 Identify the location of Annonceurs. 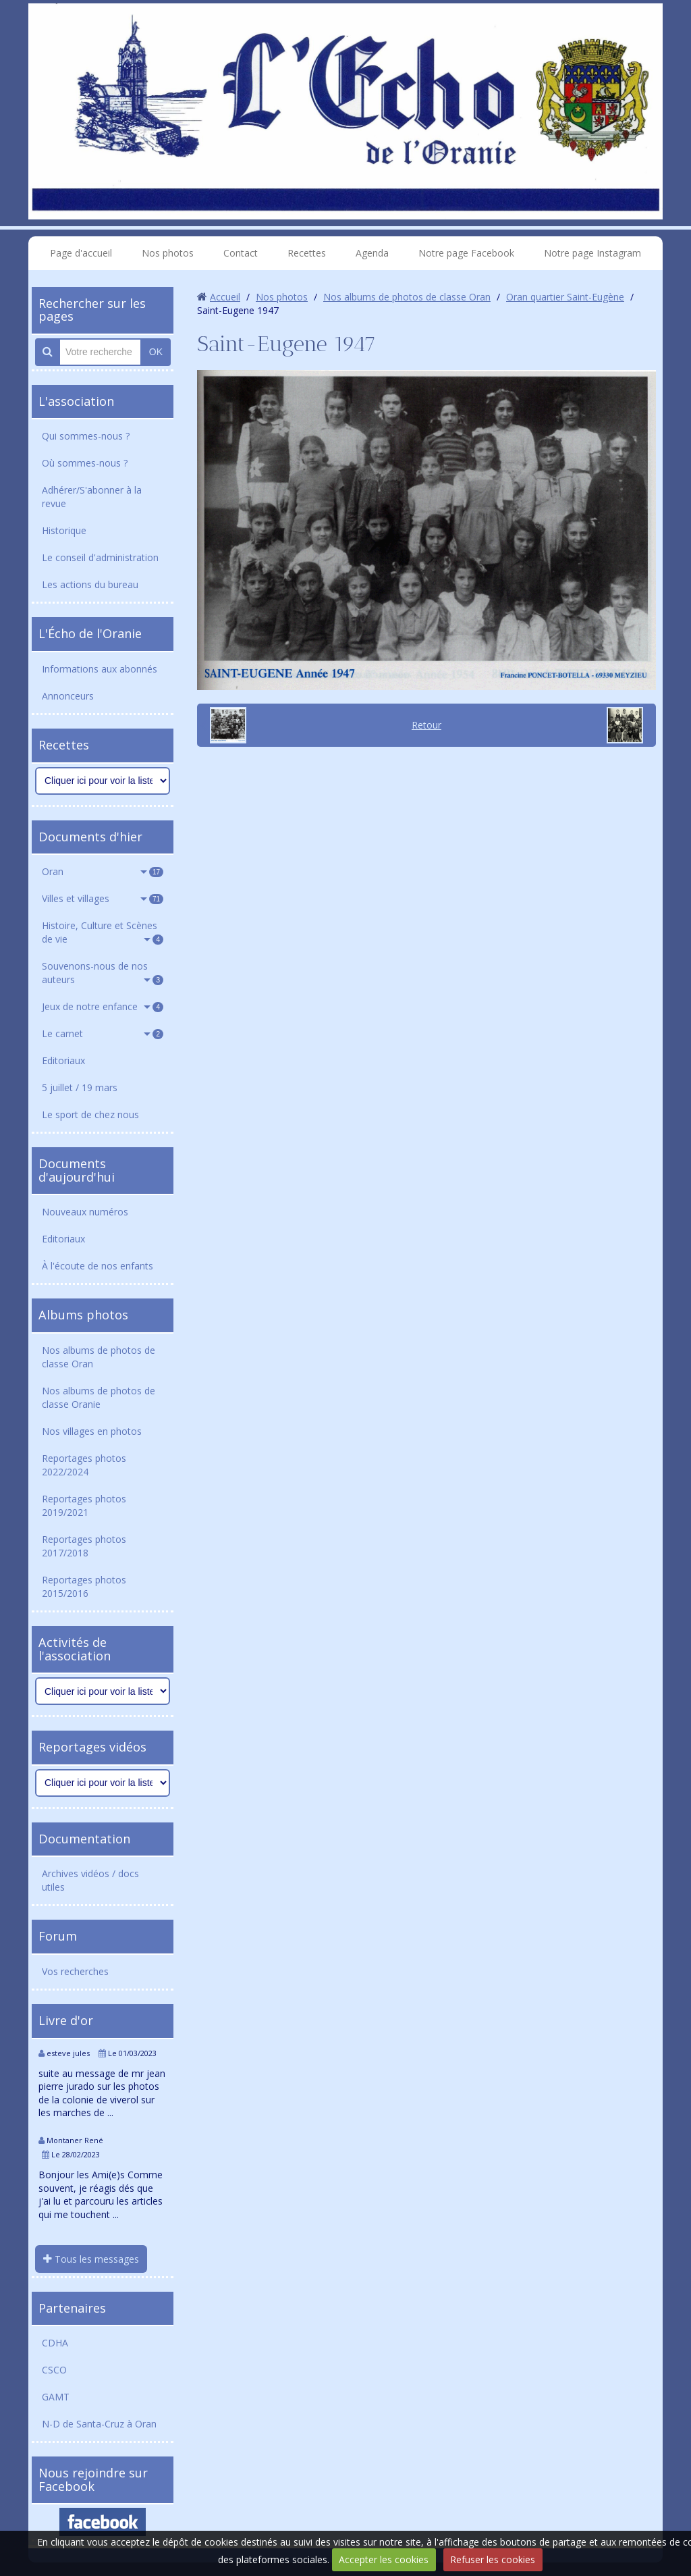
(68, 695).